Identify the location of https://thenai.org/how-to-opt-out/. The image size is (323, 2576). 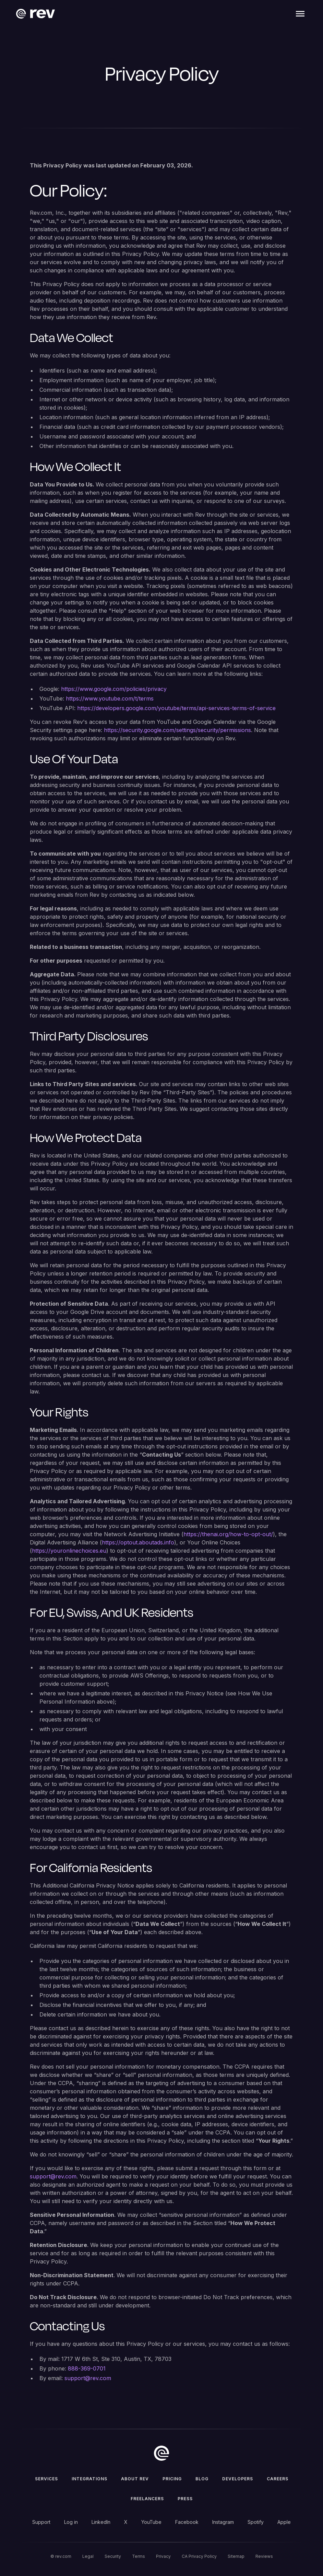
(228, 1534).